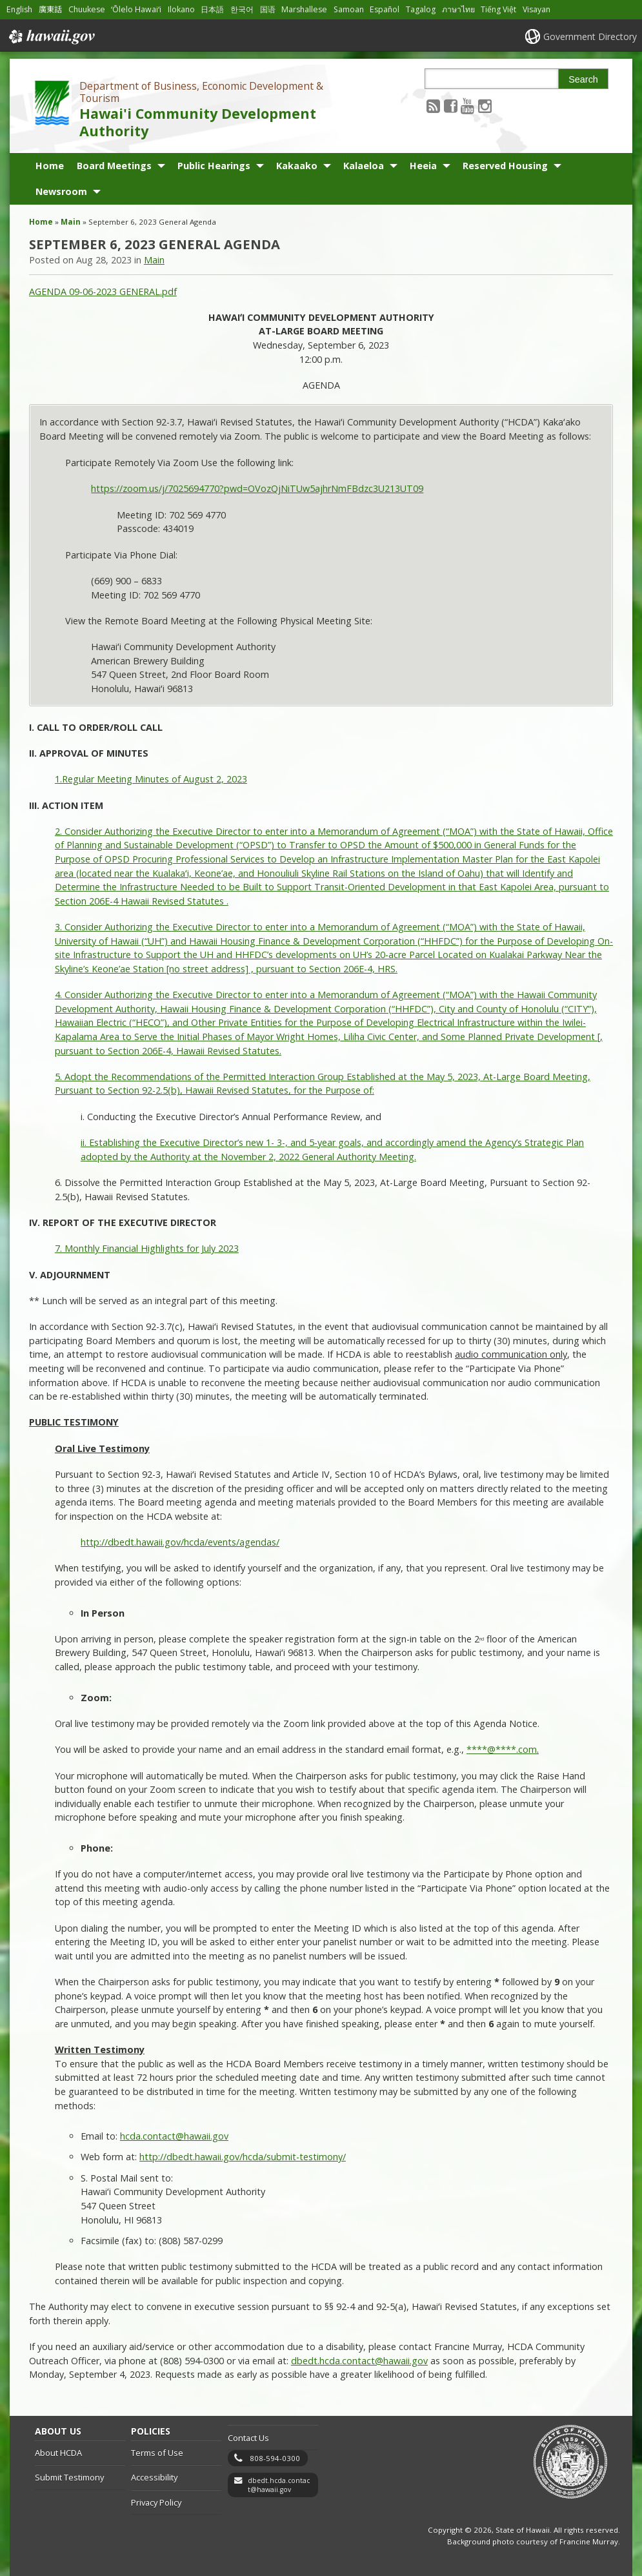 The height and width of the screenshot is (2576, 642). What do you see at coordinates (50, 9) in the screenshot?
I see `廣東話 [Open 廣東話/cantonese content]` at bounding box center [50, 9].